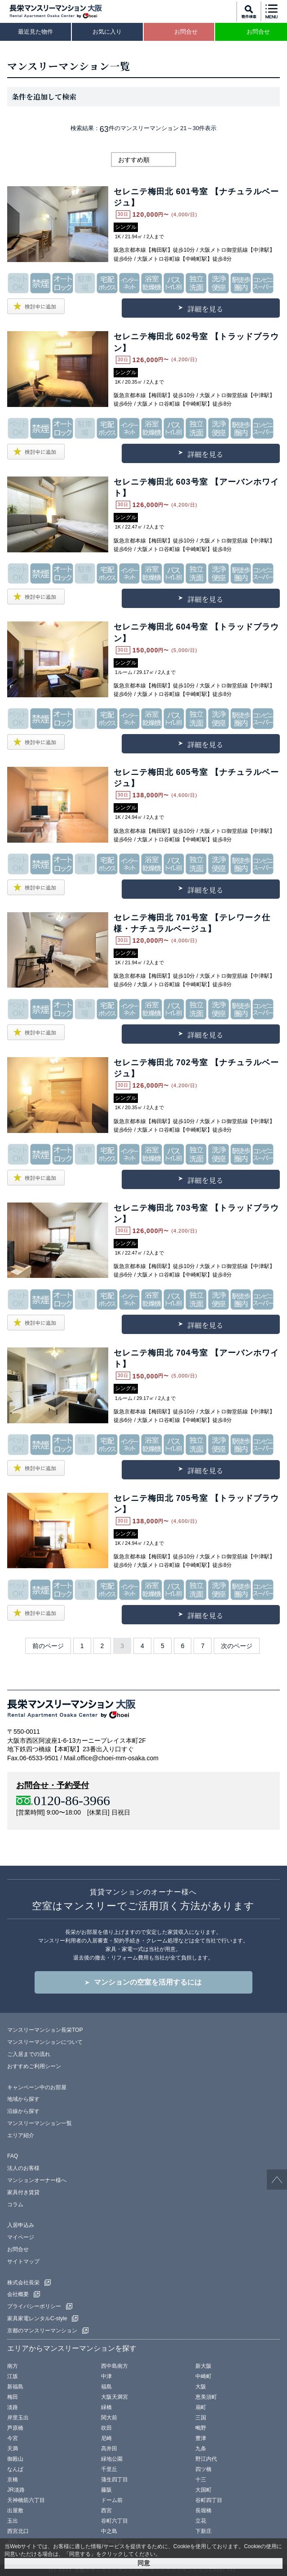 Image resolution: width=287 pixels, height=2576 pixels. Describe the element at coordinates (16, 2490) in the screenshot. I see `JR淡路` at that location.